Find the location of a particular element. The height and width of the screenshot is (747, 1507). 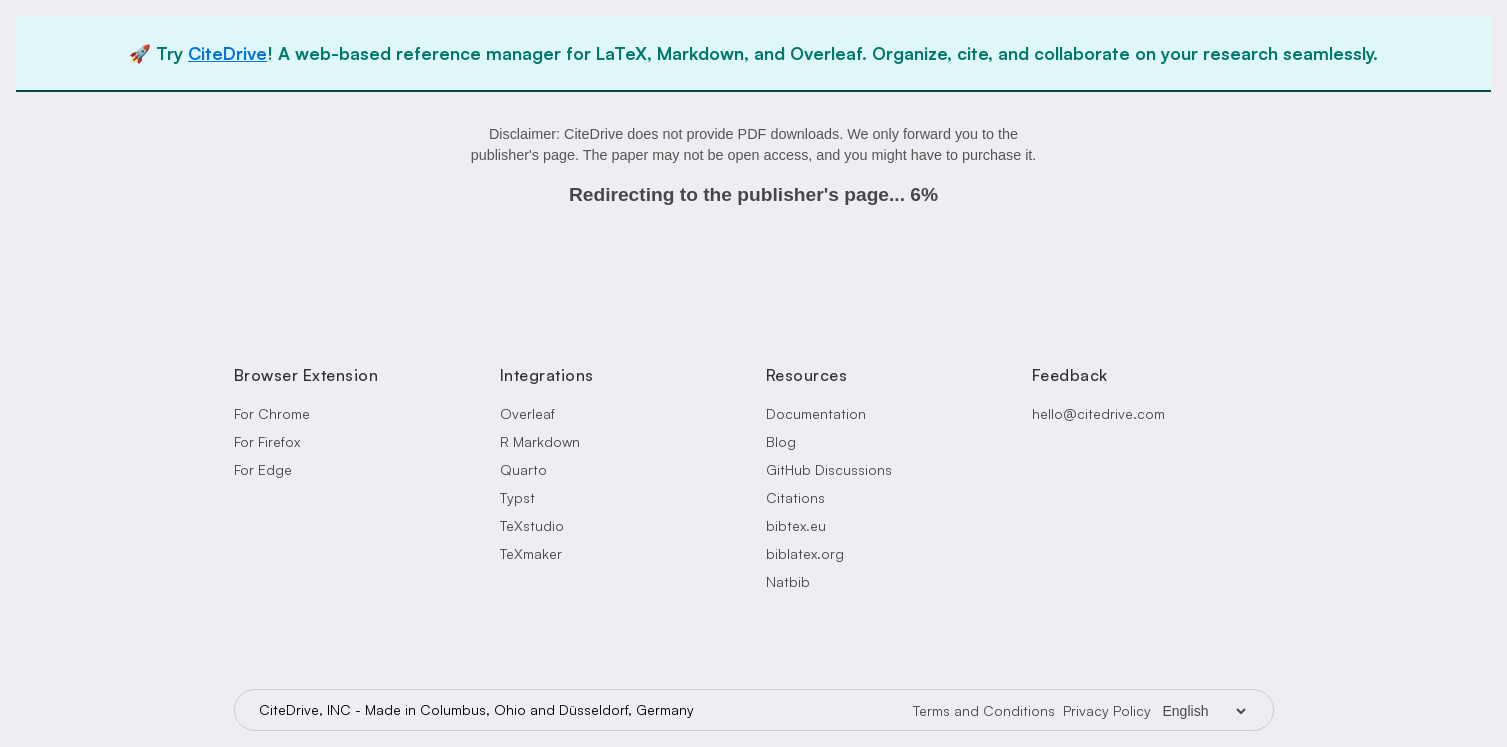

Citations is located at coordinates (795, 497).